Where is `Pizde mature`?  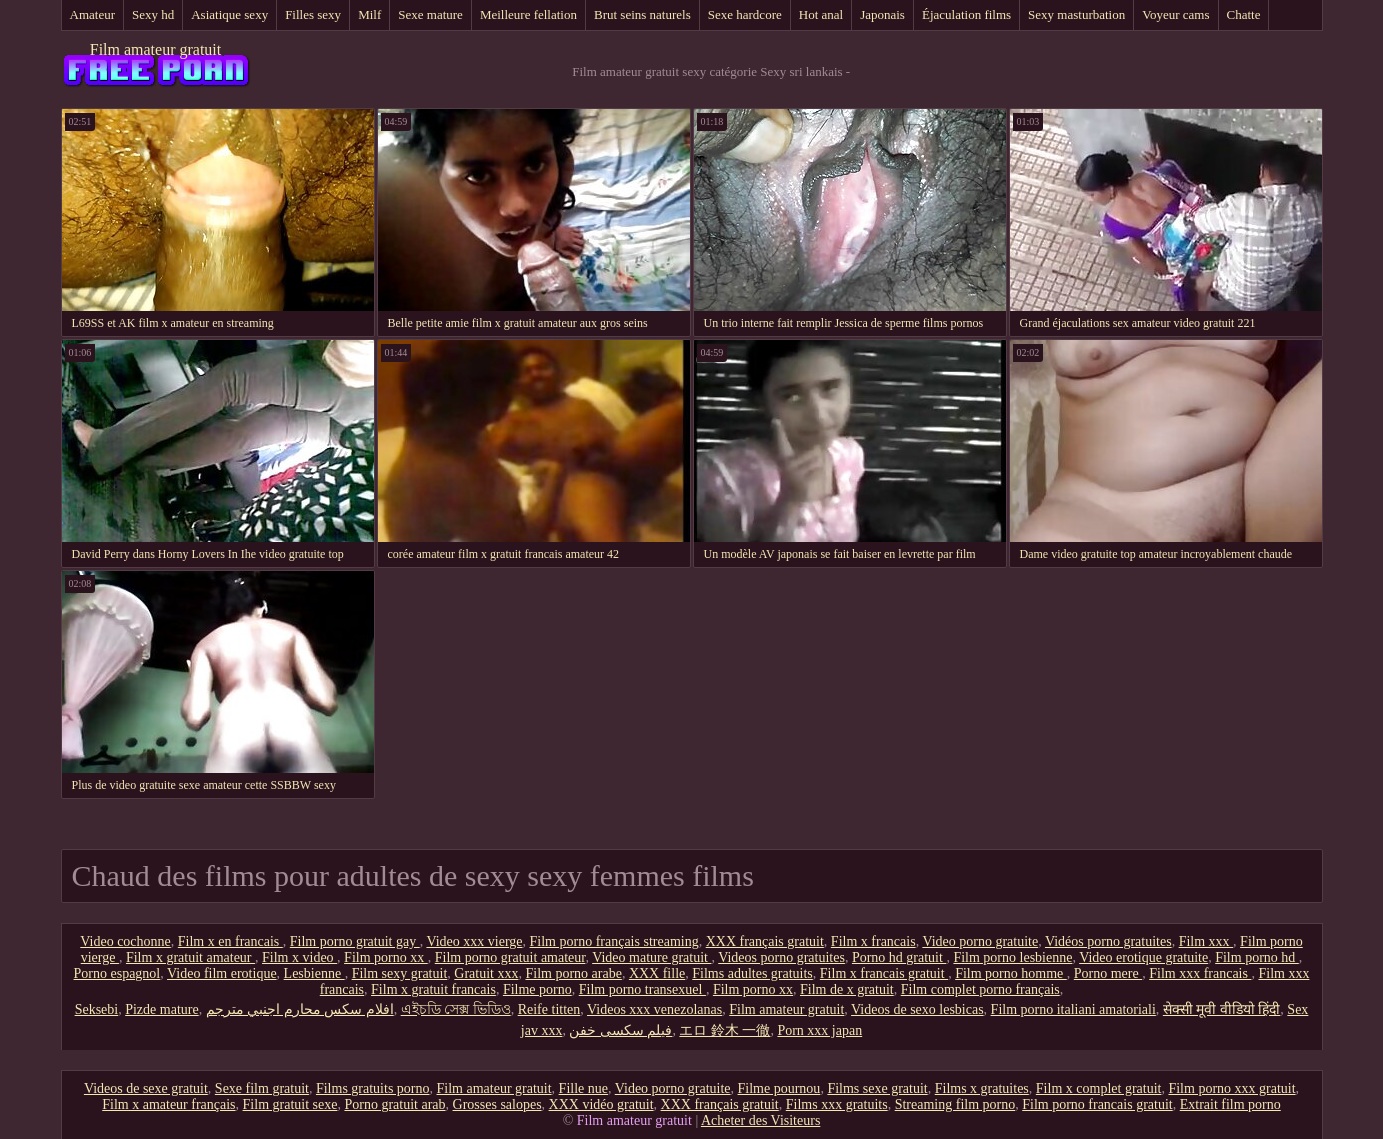 Pizde mature is located at coordinates (161, 1009).